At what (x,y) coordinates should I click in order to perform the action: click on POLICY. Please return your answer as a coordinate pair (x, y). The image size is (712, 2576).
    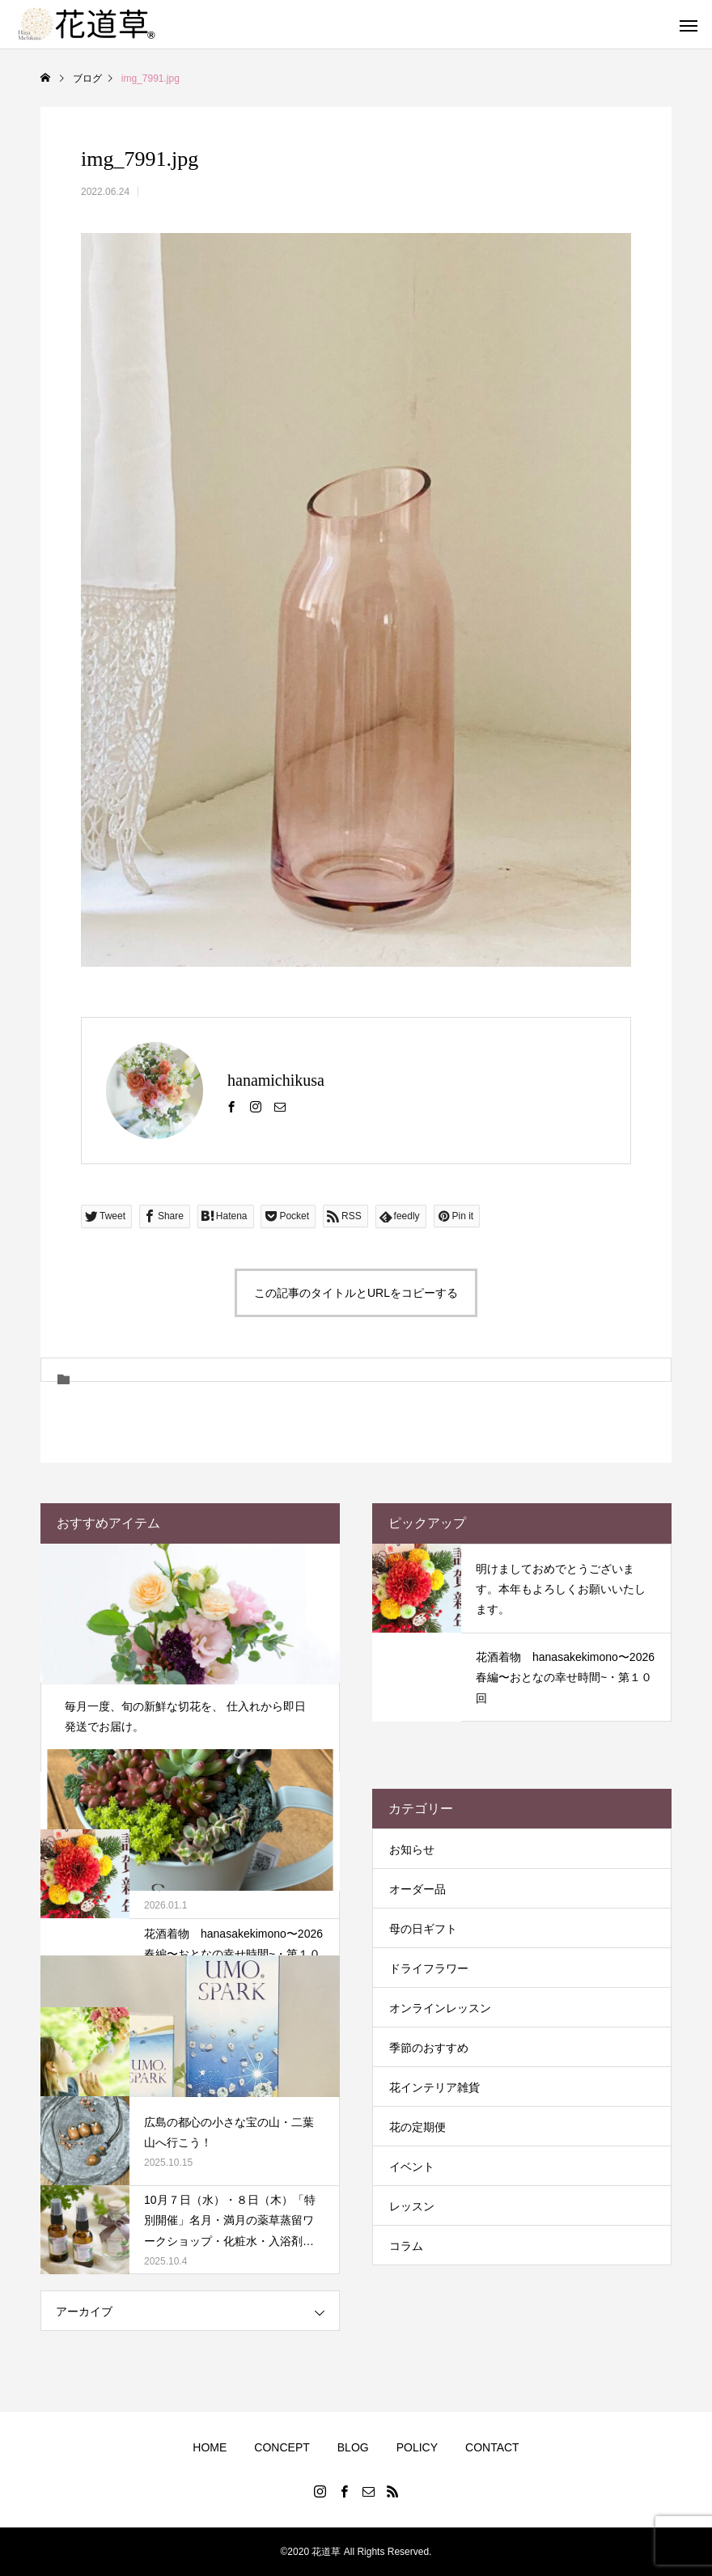
    Looking at the image, I should click on (417, 2447).